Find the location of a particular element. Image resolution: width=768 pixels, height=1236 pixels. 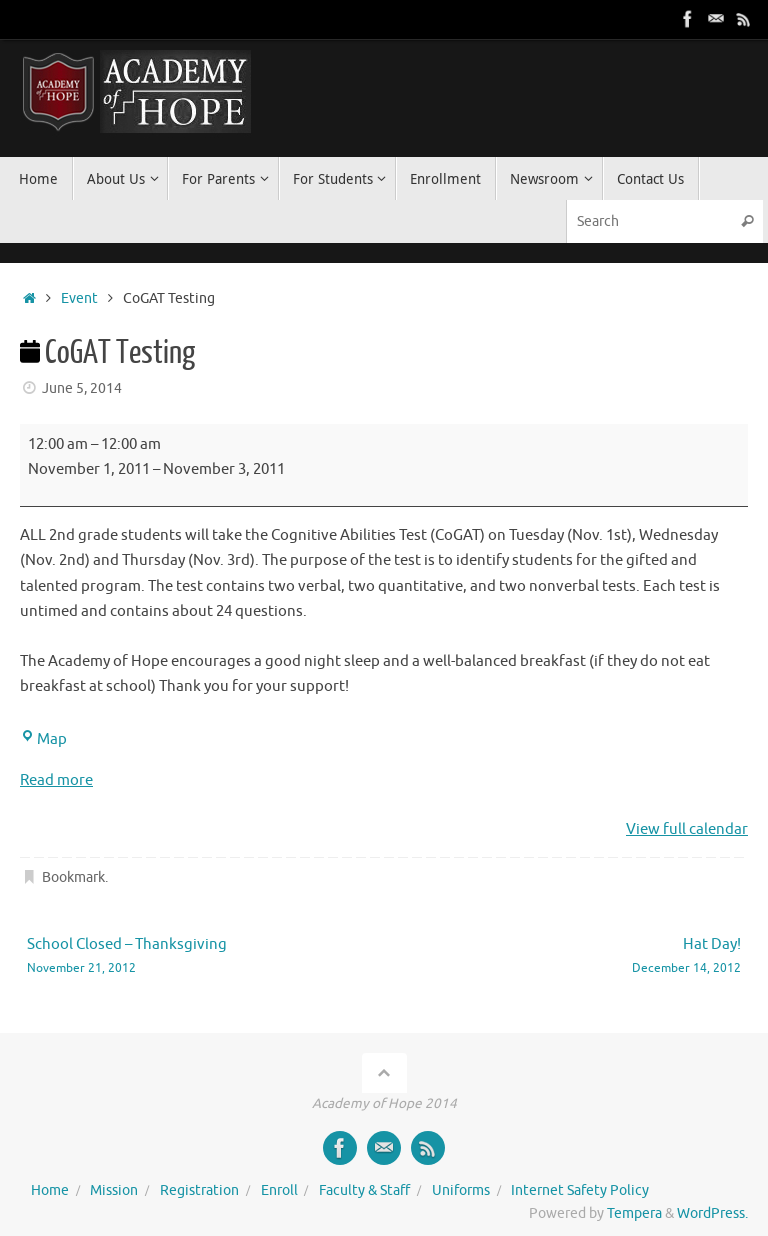

WordPress. is located at coordinates (712, 1213).